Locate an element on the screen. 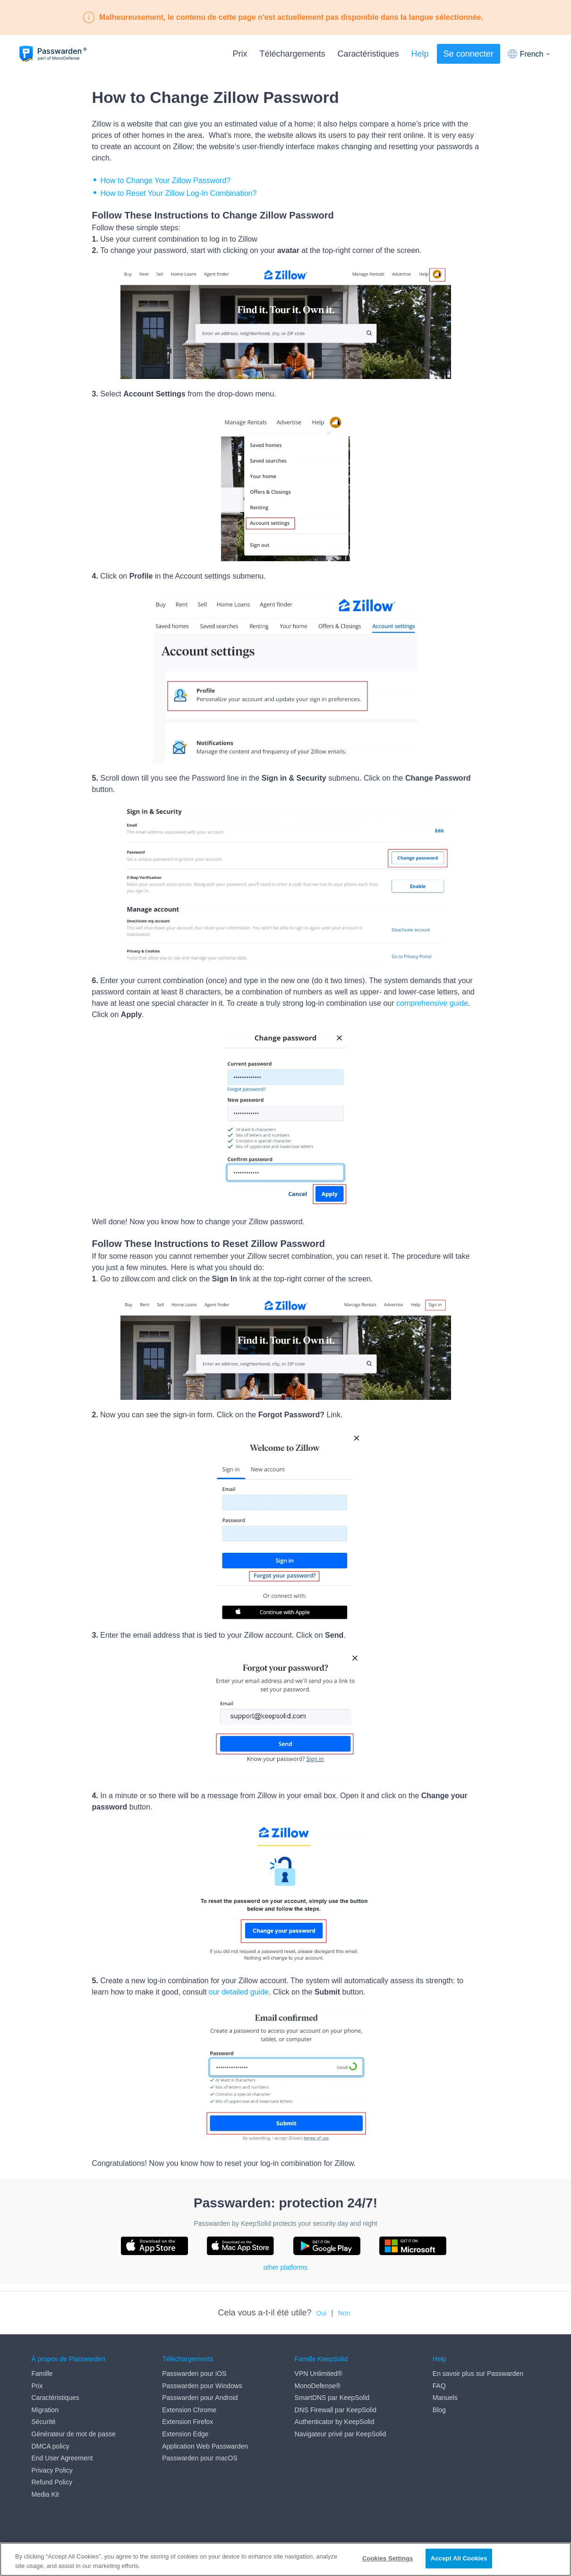 The width and height of the screenshot is (571, 2576). FAQ is located at coordinates (439, 2386).